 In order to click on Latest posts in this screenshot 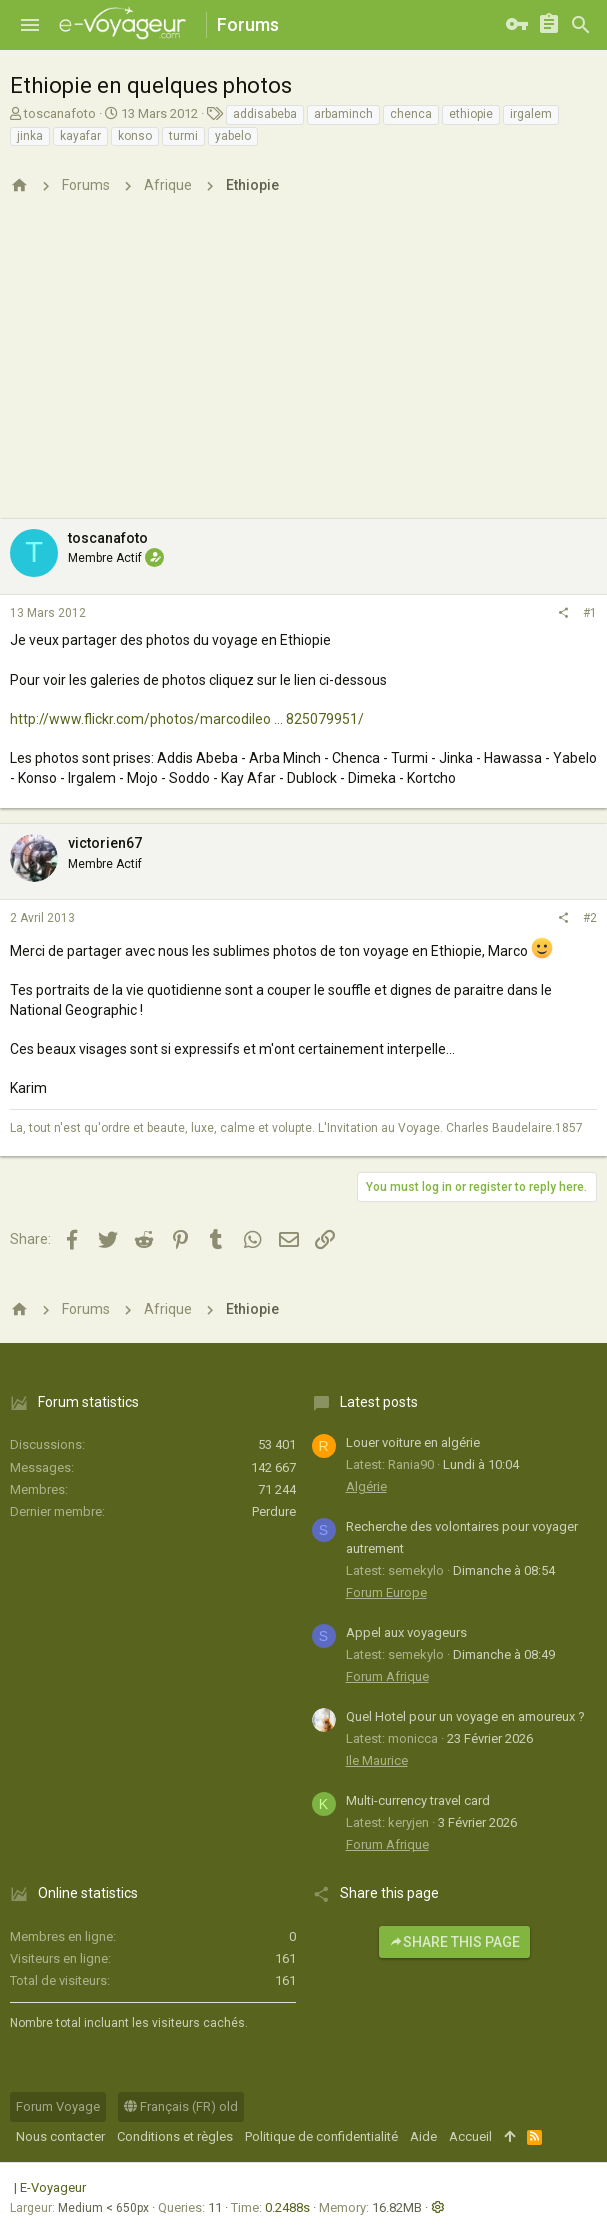, I will do `click(379, 1402)`.